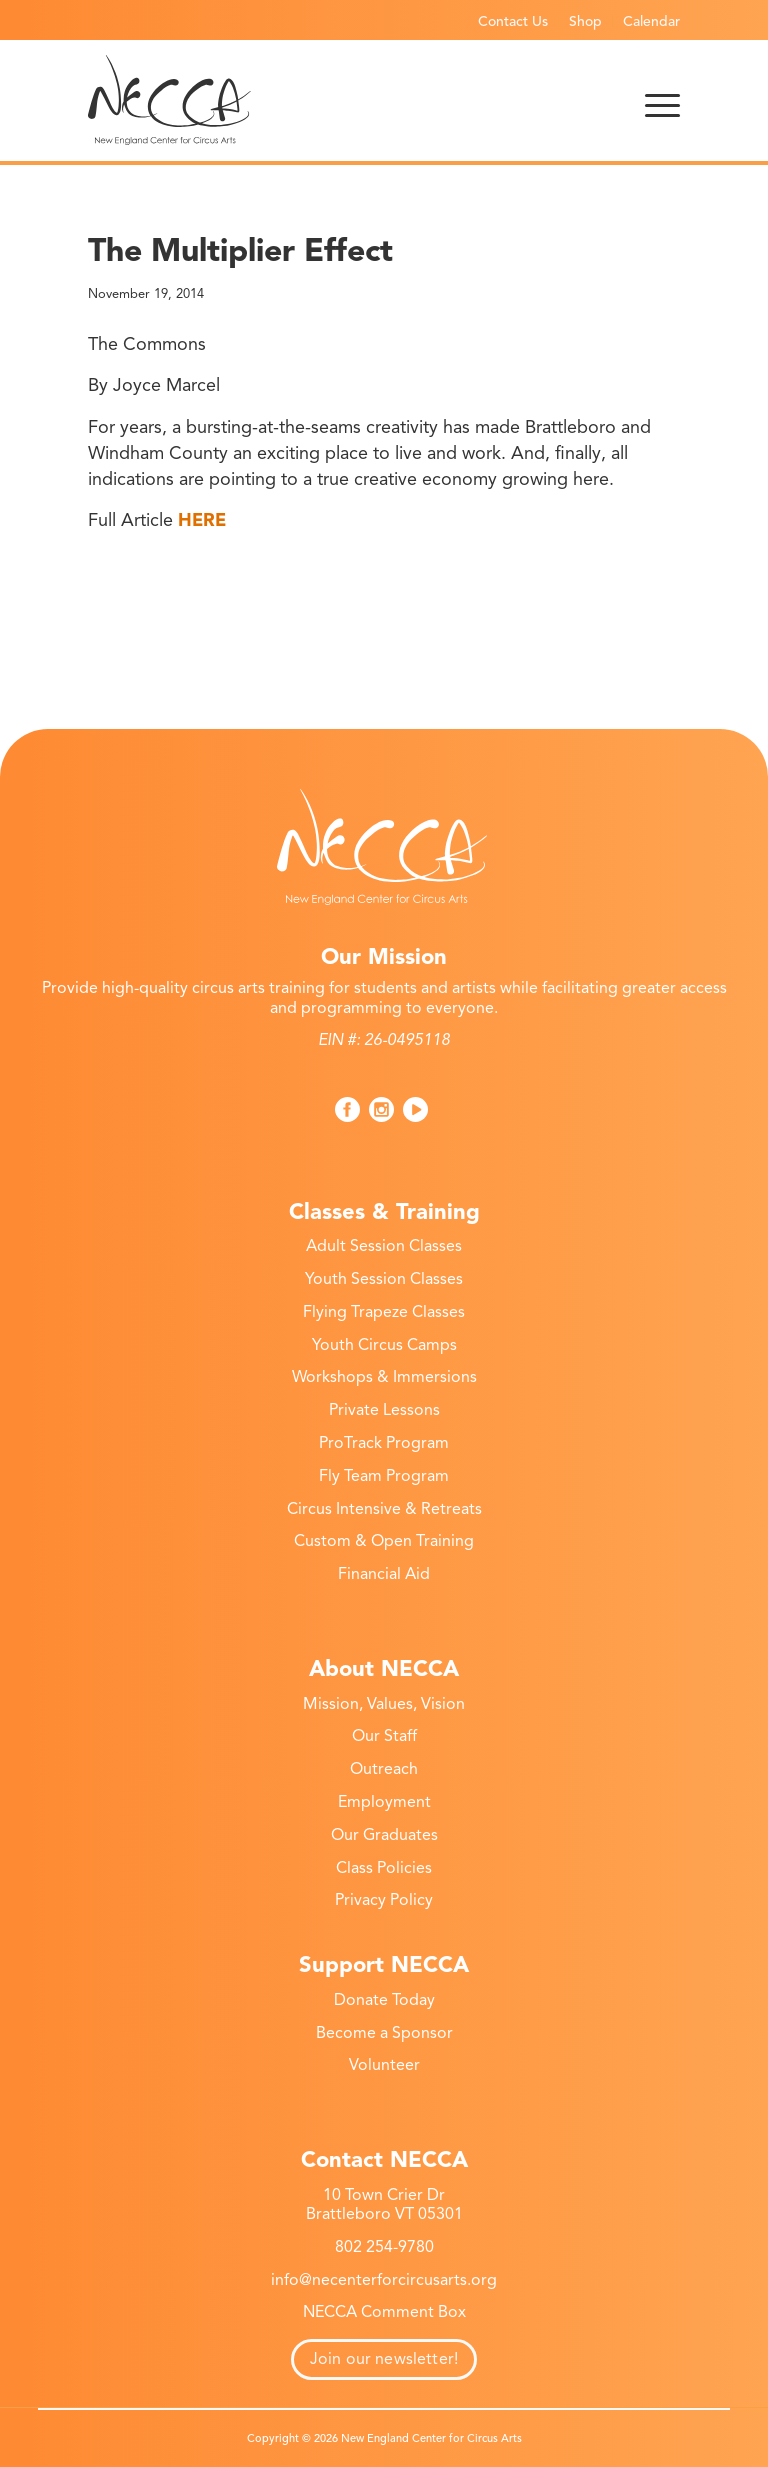 The image size is (768, 2467). I want to click on Our Graduates, so click(384, 1835).